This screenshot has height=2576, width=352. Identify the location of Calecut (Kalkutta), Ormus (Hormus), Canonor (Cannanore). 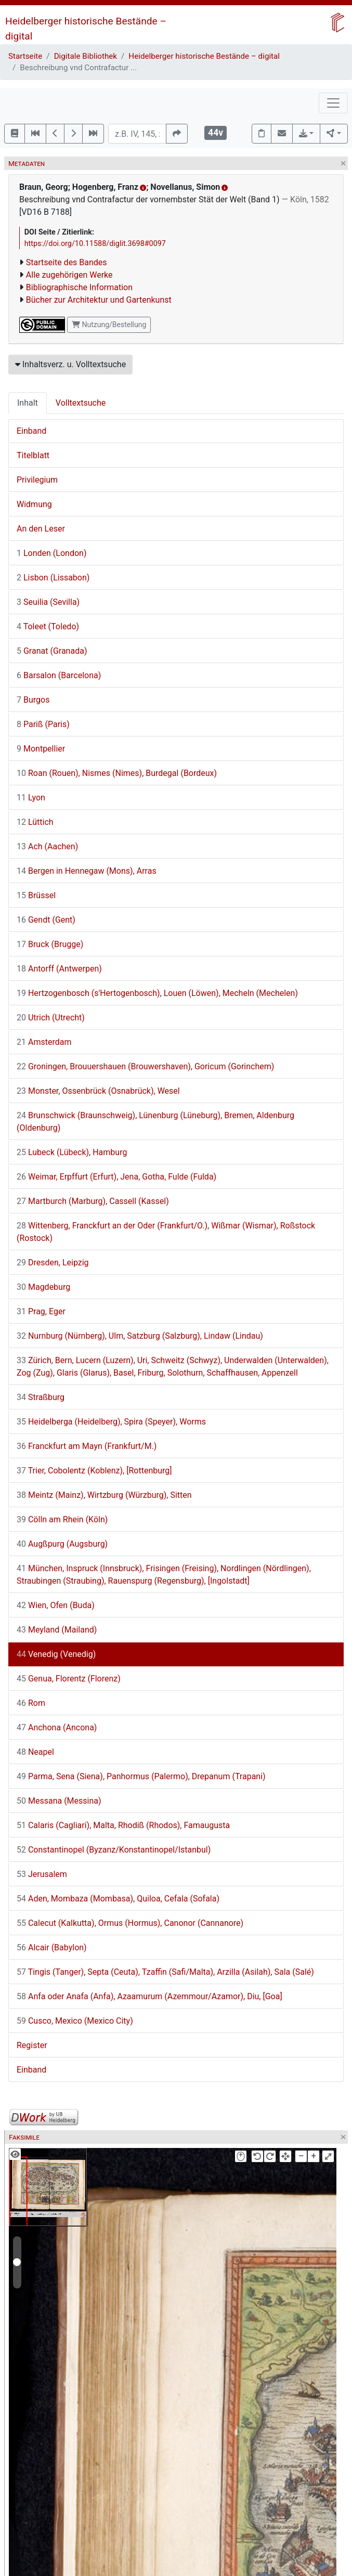
(130, 1923).